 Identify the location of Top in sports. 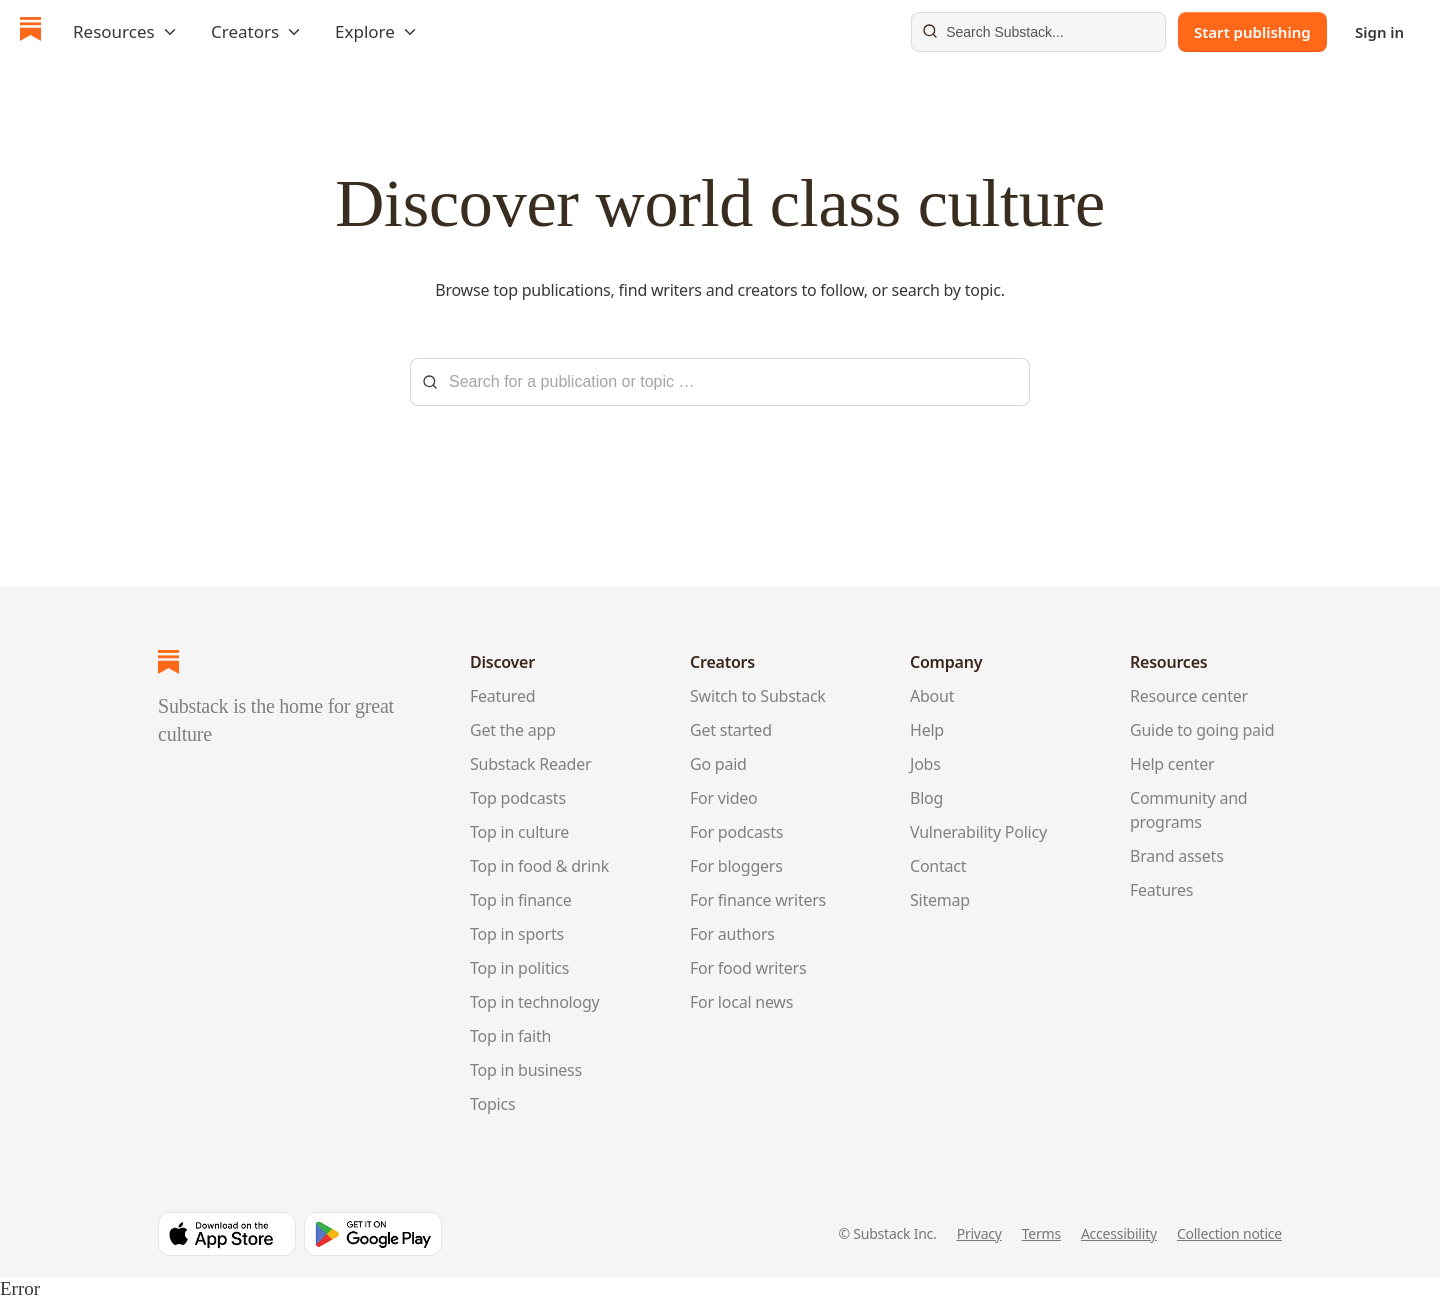
(517, 934).